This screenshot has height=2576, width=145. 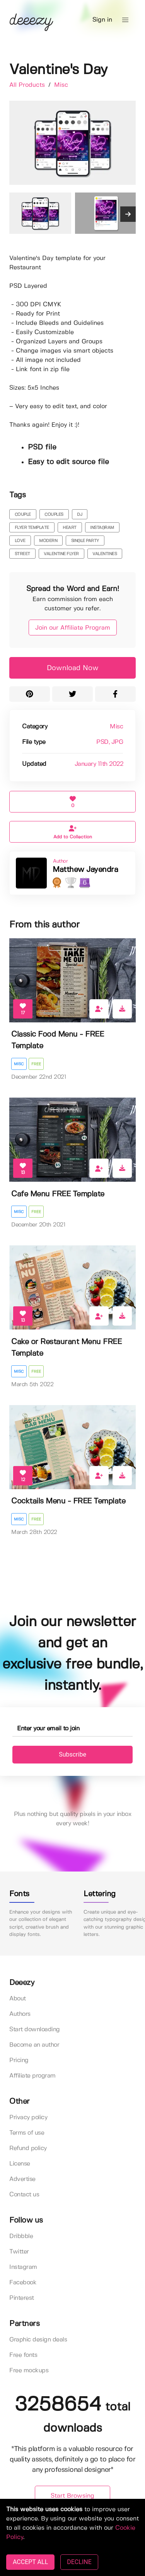 What do you see at coordinates (79, 2562) in the screenshot?
I see `DECLINE` at bounding box center [79, 2562].